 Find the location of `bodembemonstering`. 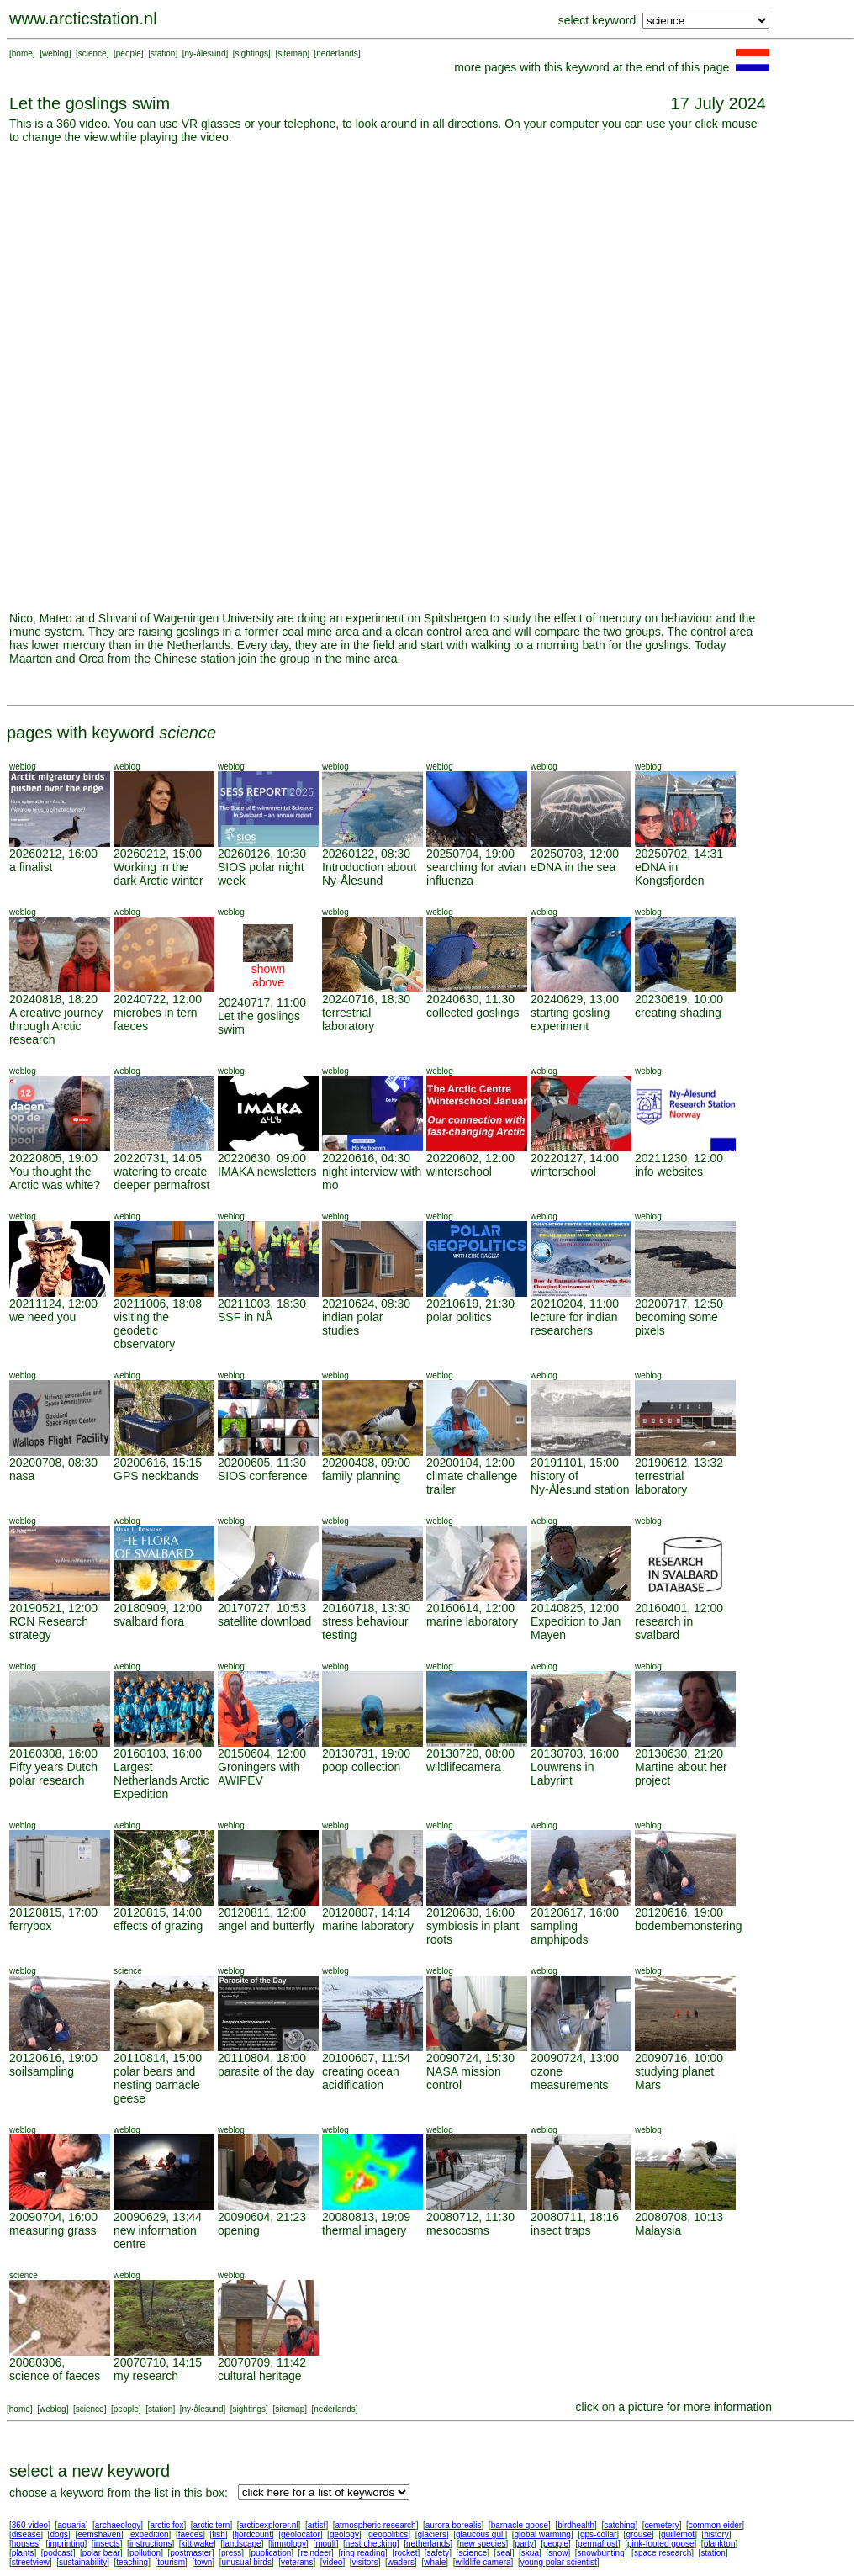

bodembemonstering is located at coordinates (688, 1926).